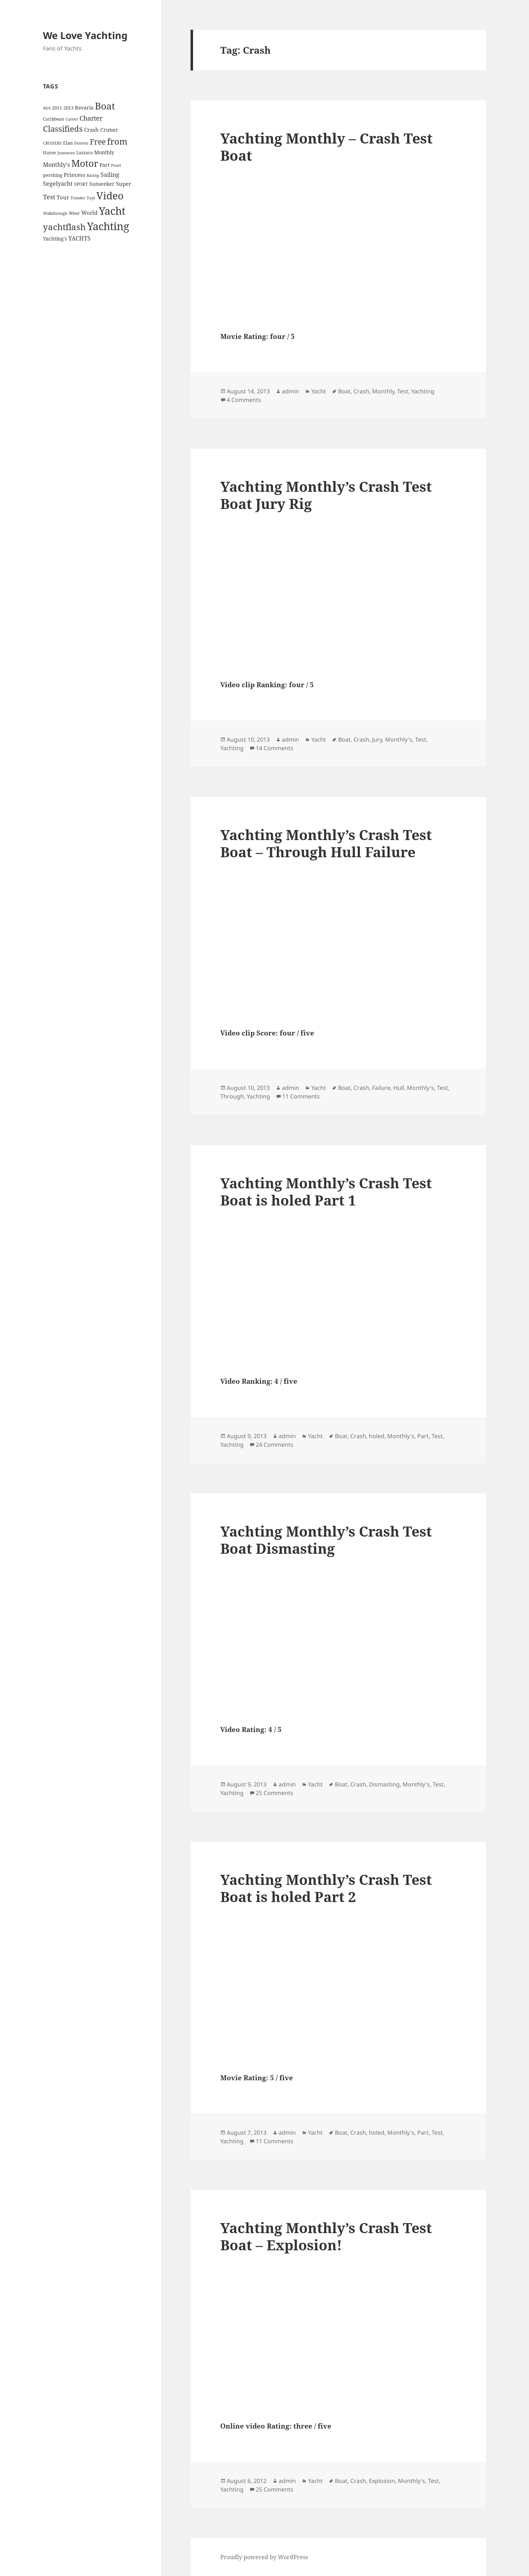  I want to click on Segelyacht [Segelyacht (10 items)], so click(58, 184).